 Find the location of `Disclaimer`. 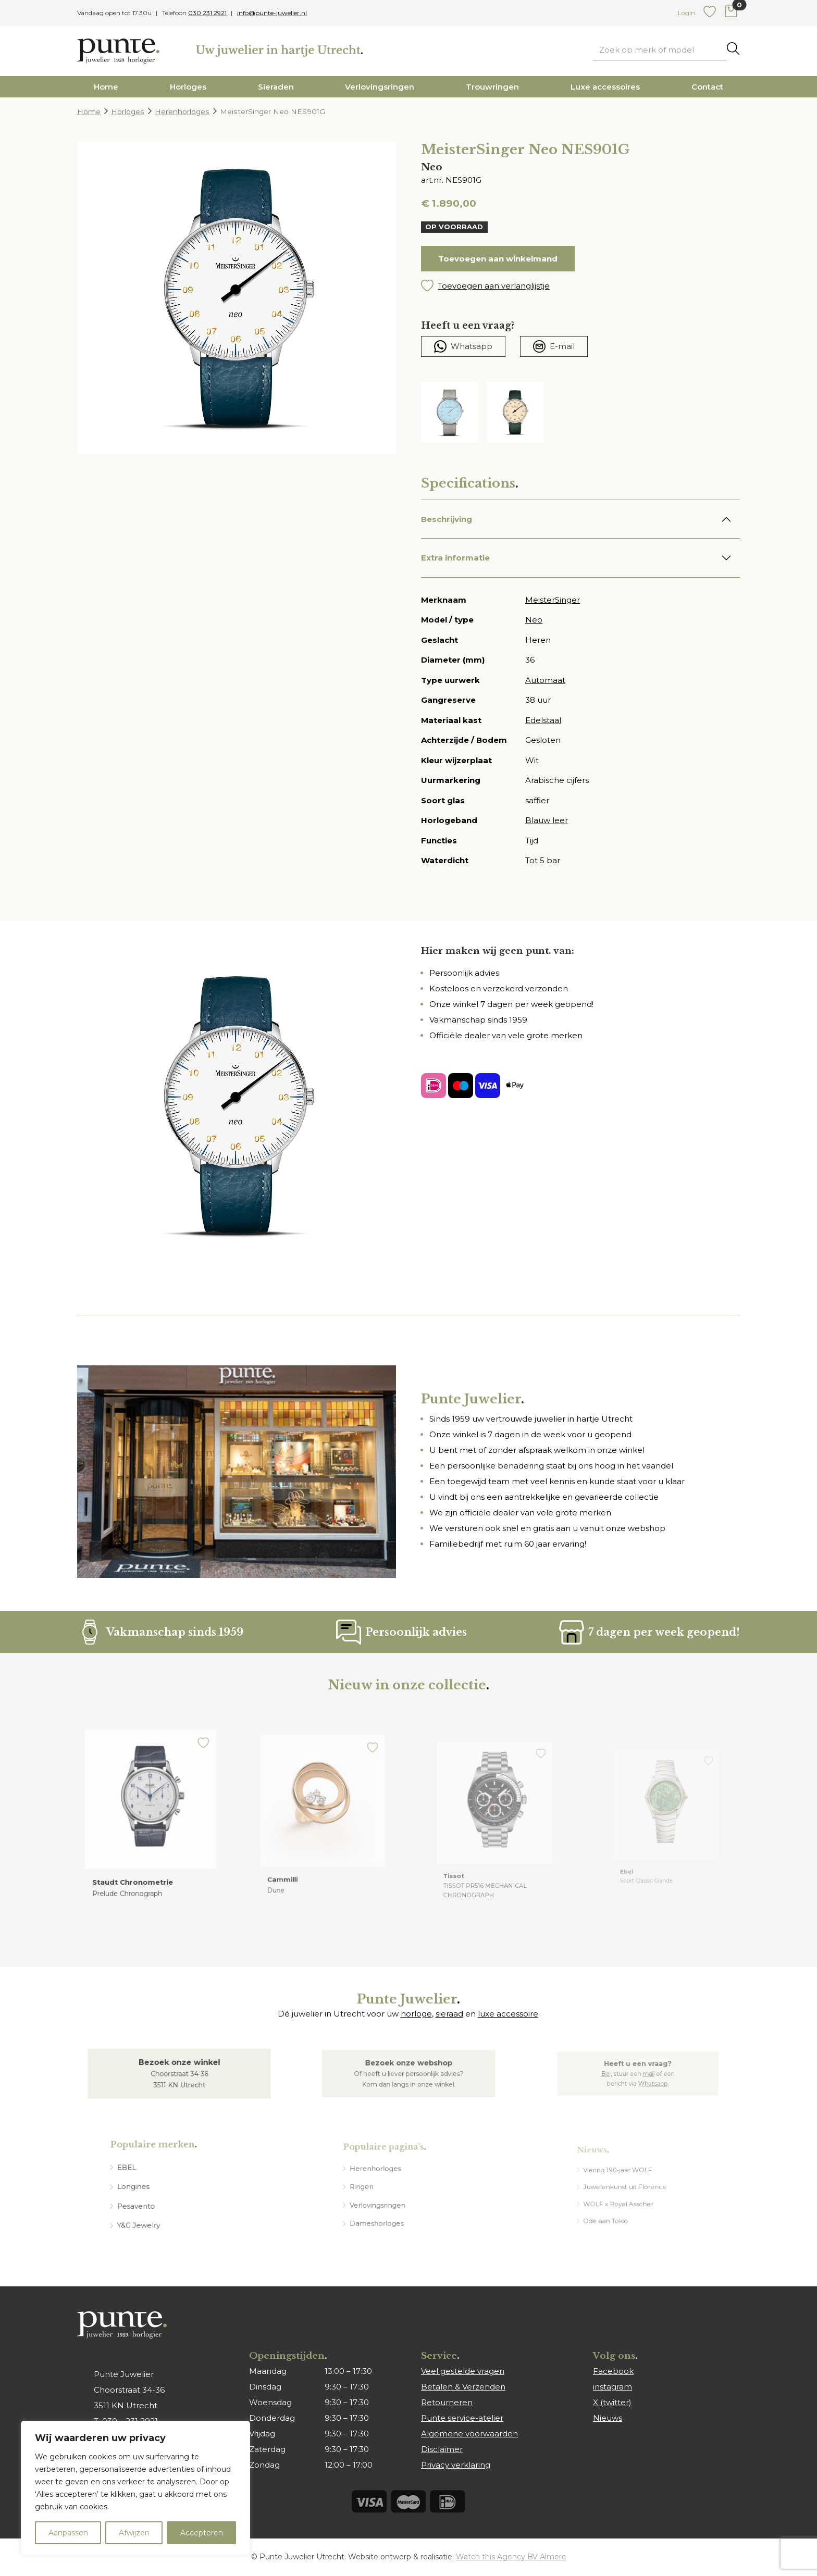

Disclaimer is located at coordinates (442, 2449).